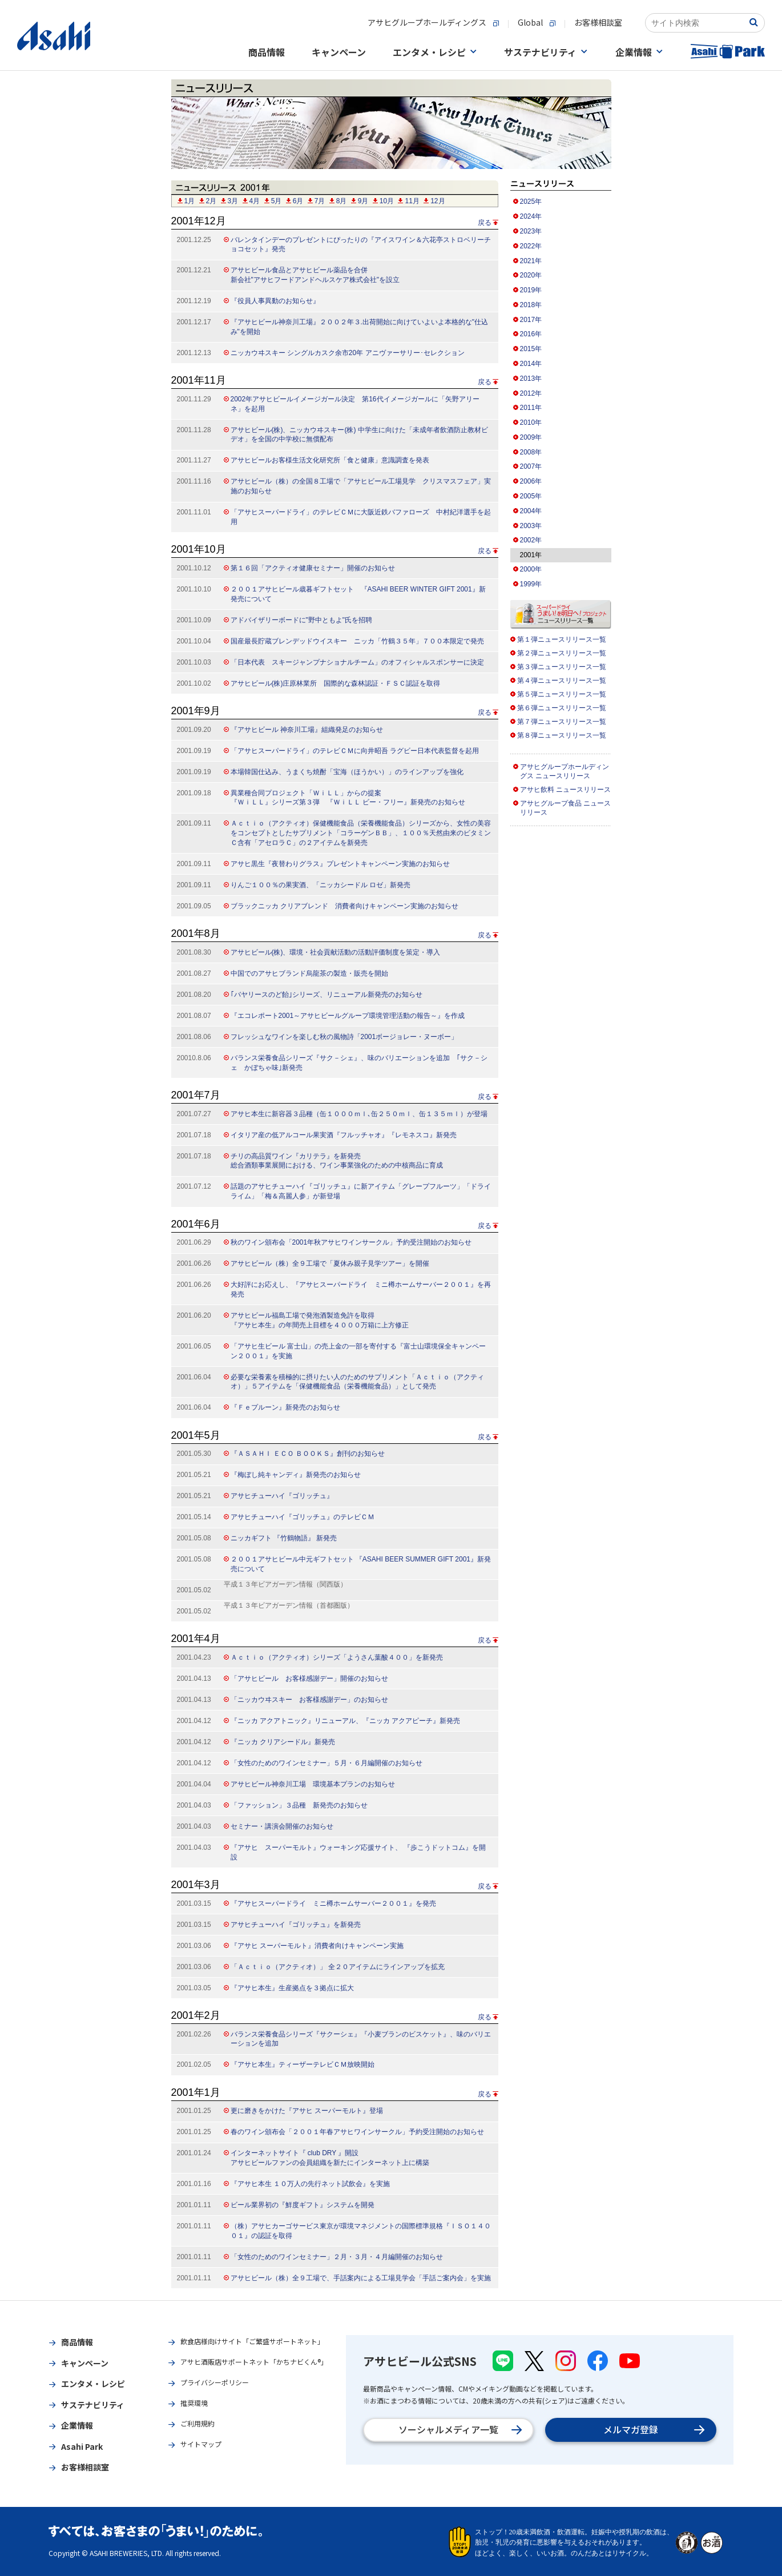  What do you see at coordinates (361, 244) in the screenshot?
I see `バレンタインデーのプレゼントにぴったりの『アイスワイン＆六花亭ストロベリーチョコセット』発売` at bounding box center [361, 244].